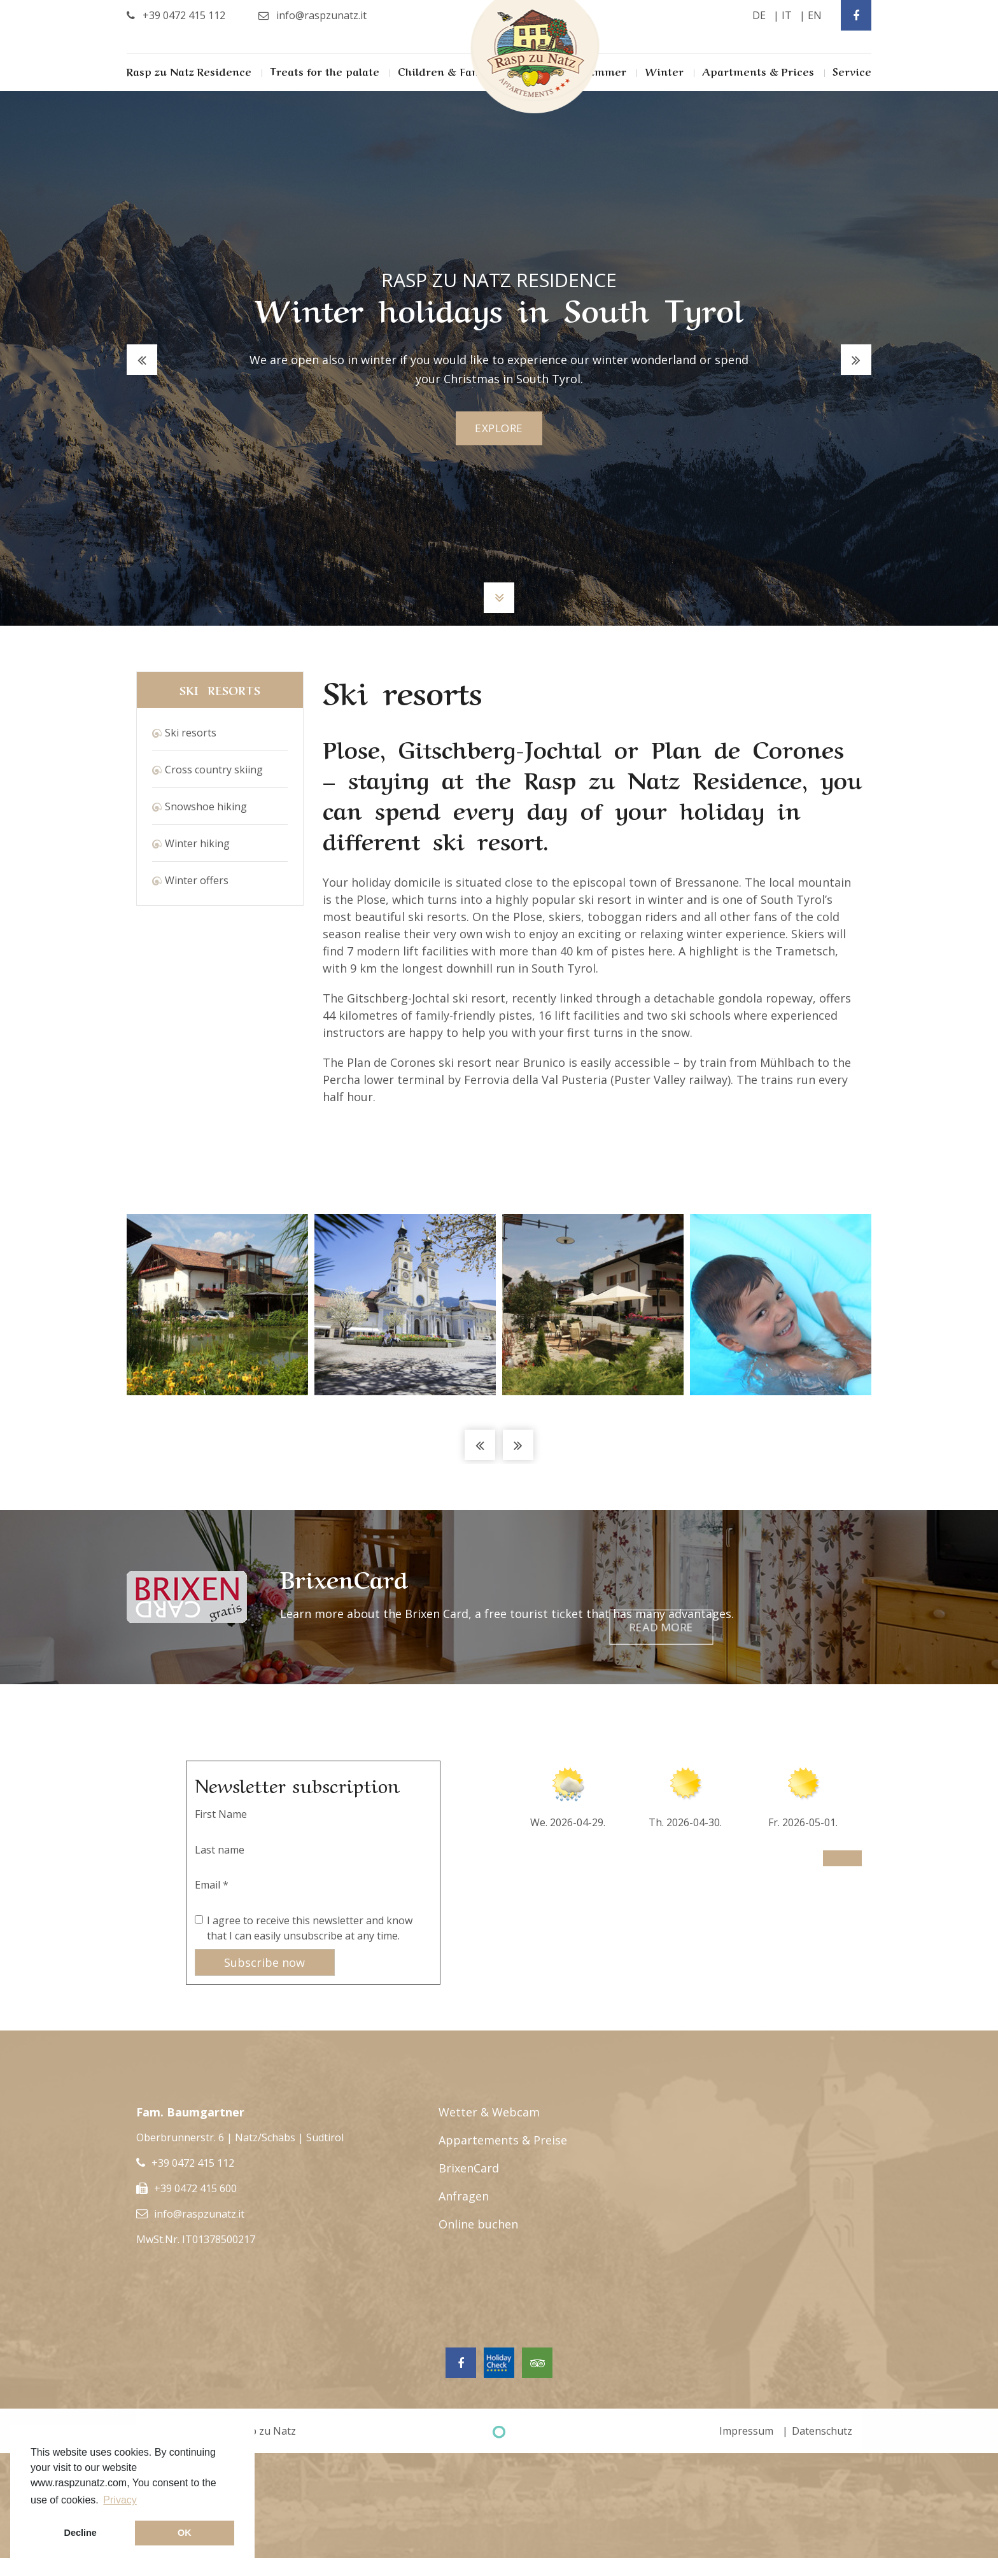  Describe the element at coordinates (464, 2196) in the screenshot. I see `Anfragen` at that location.